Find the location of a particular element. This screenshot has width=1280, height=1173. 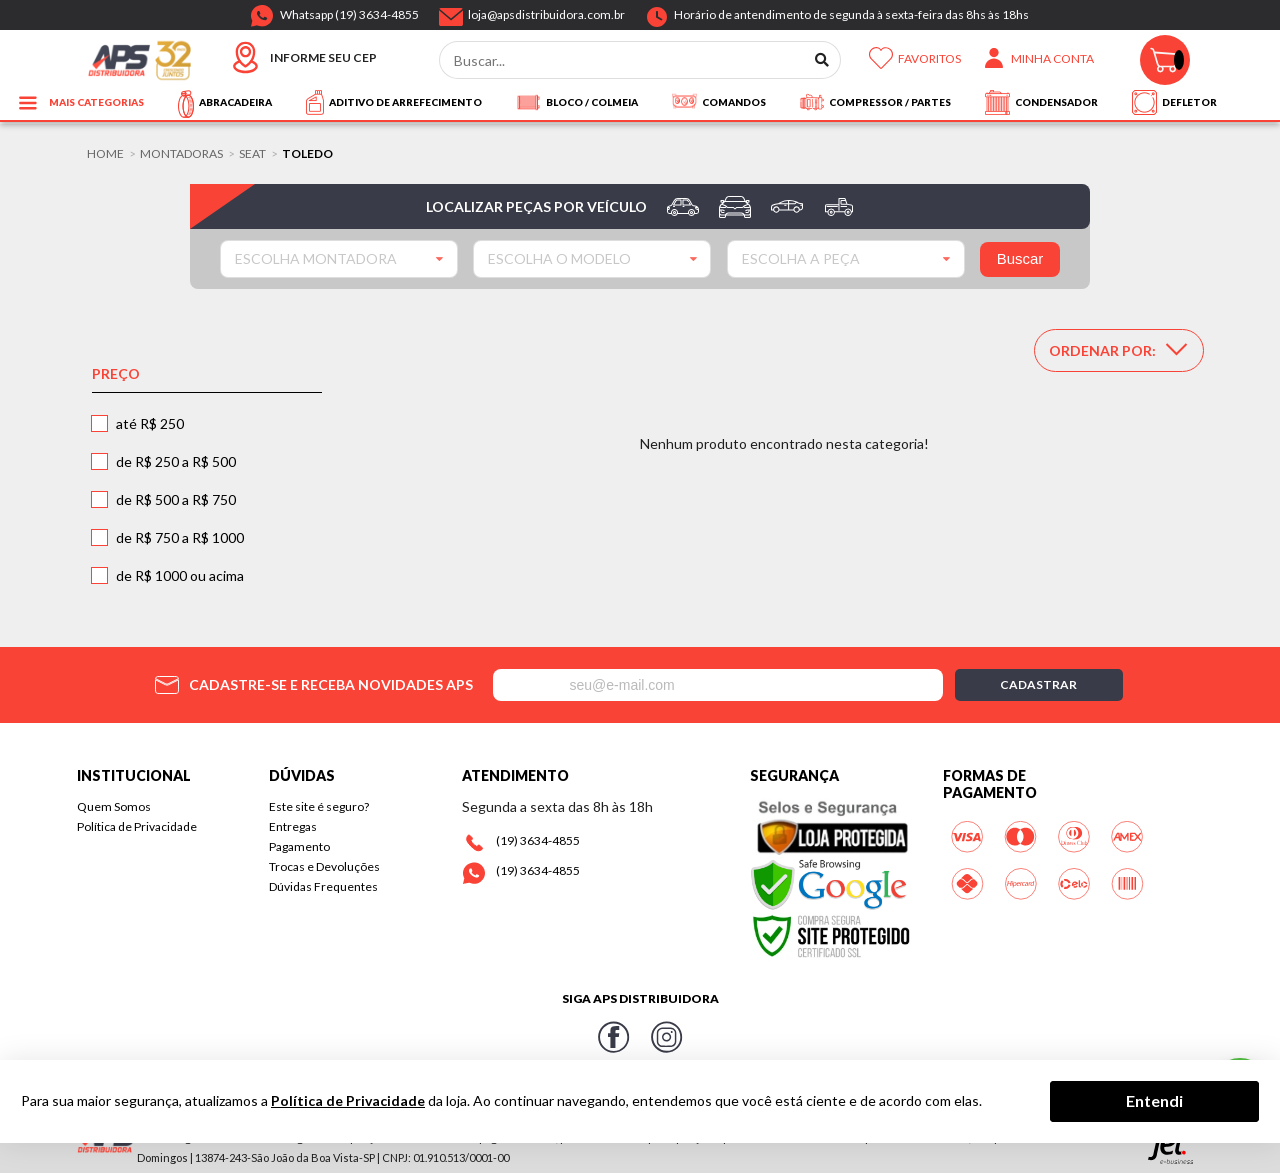

Entendi is located at coordinates (1154, 1100).